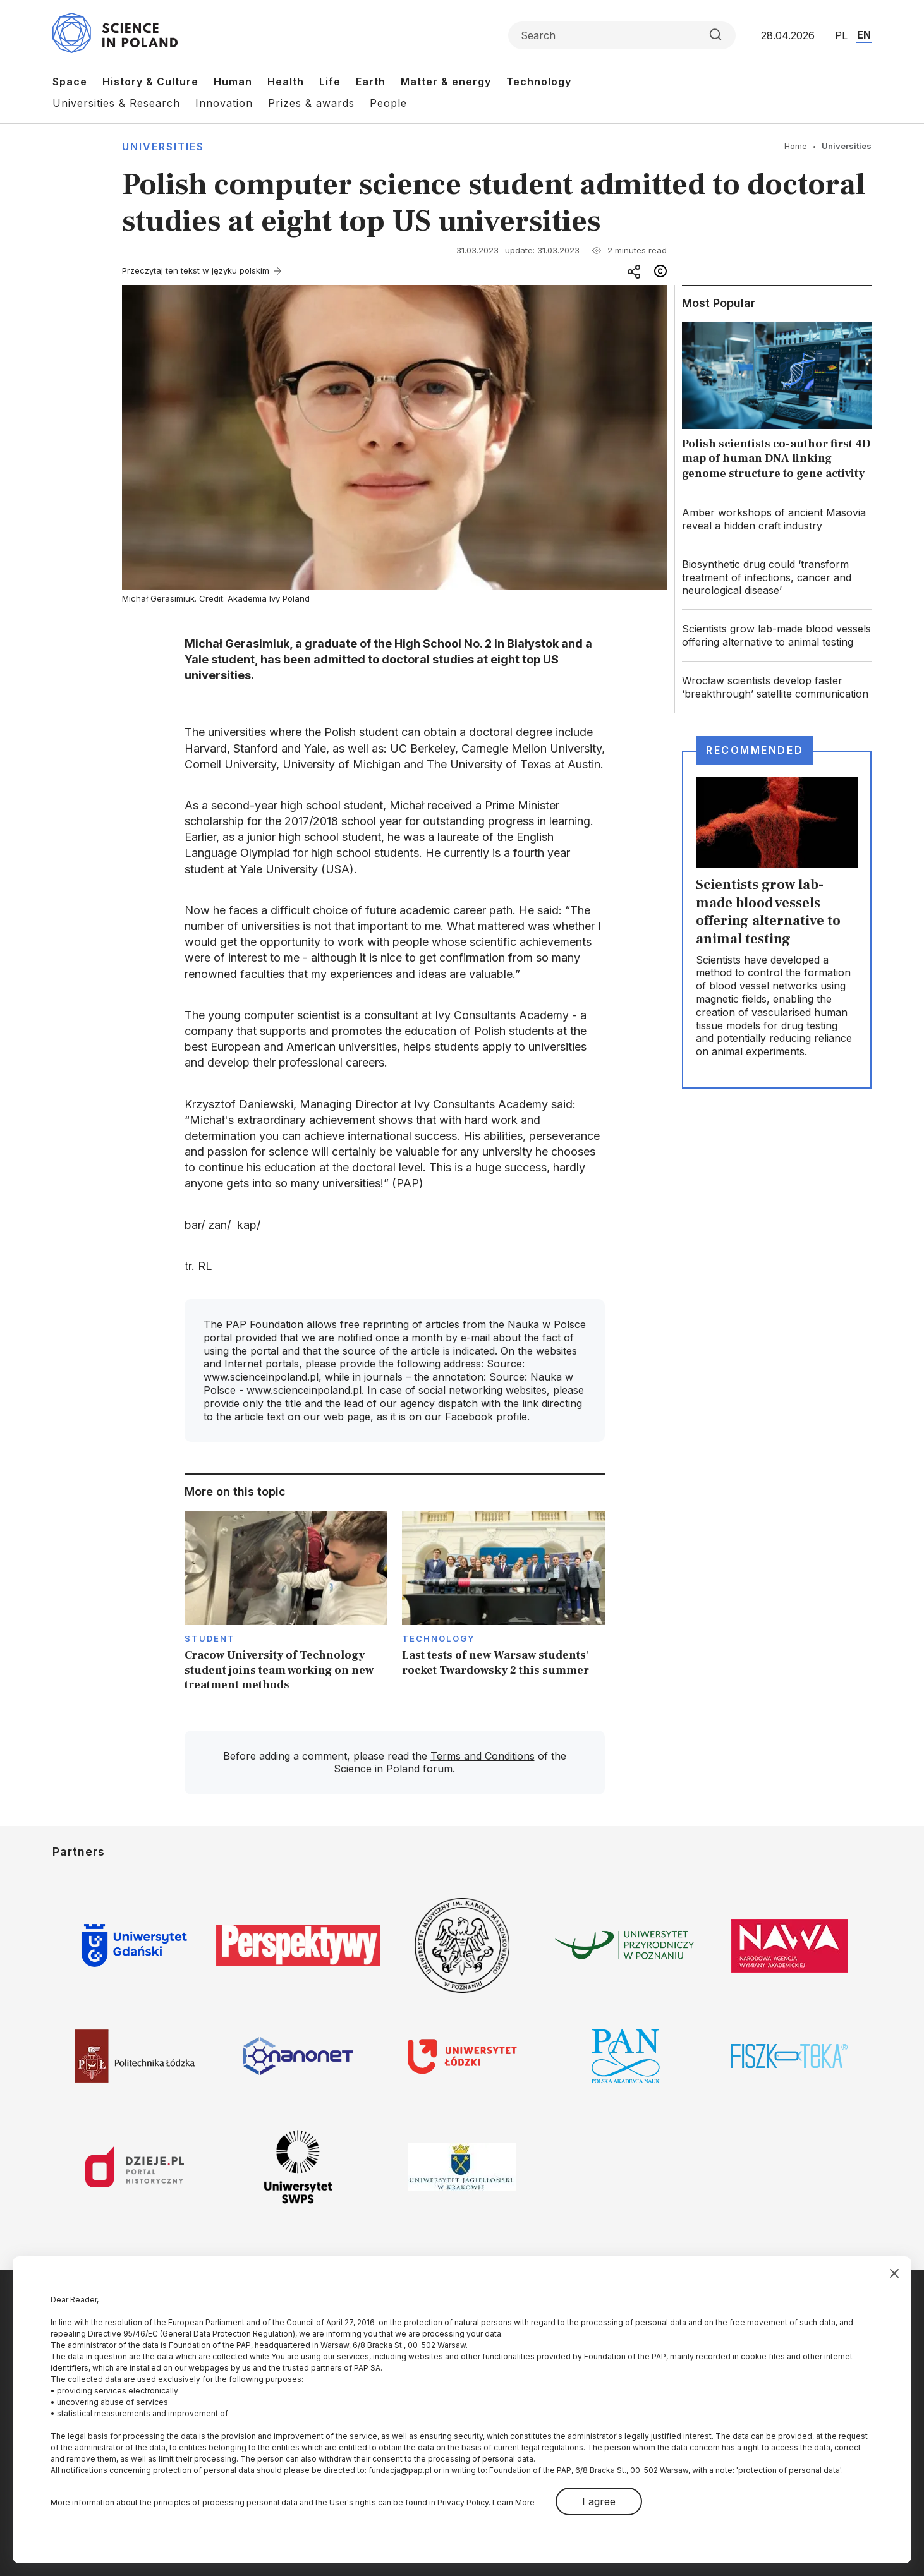  I want to click on Student, so click(210, 1638).